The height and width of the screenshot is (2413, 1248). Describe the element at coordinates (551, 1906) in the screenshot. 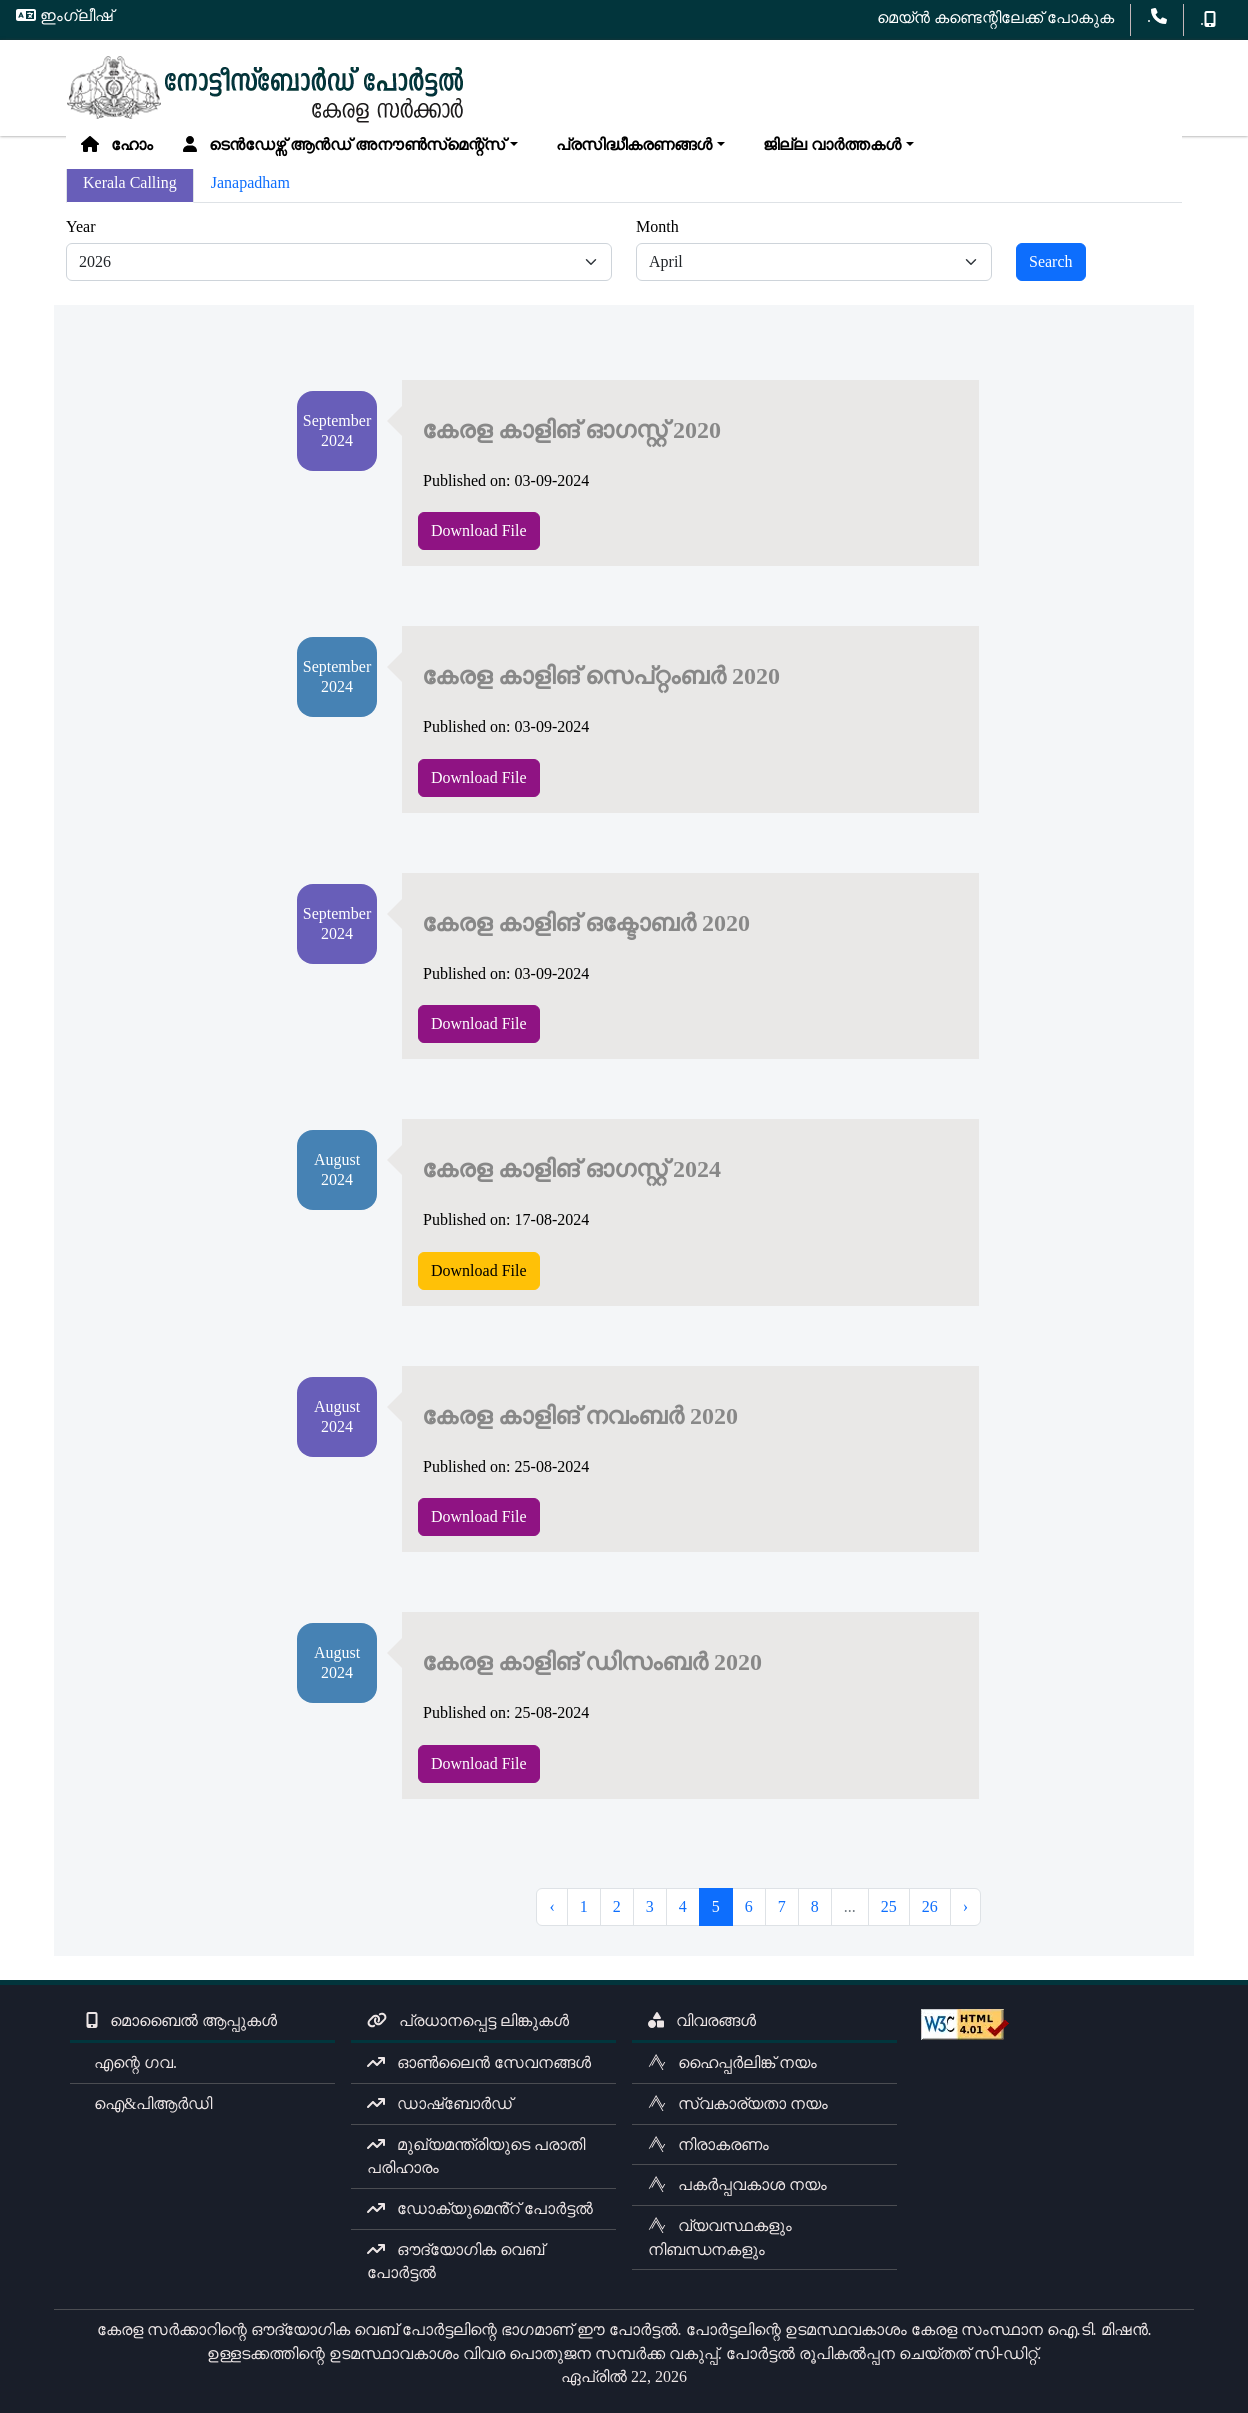

I see `‹ [« Previous]` at that location.